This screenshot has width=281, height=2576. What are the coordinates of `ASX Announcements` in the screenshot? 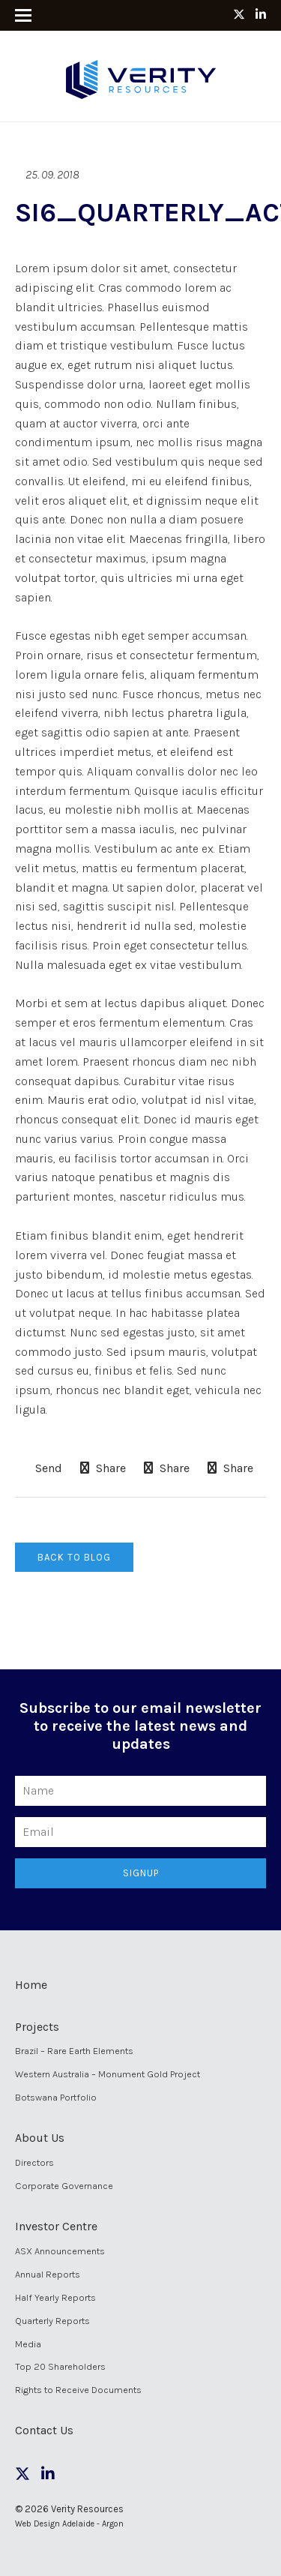 It's located at (60, 2251).